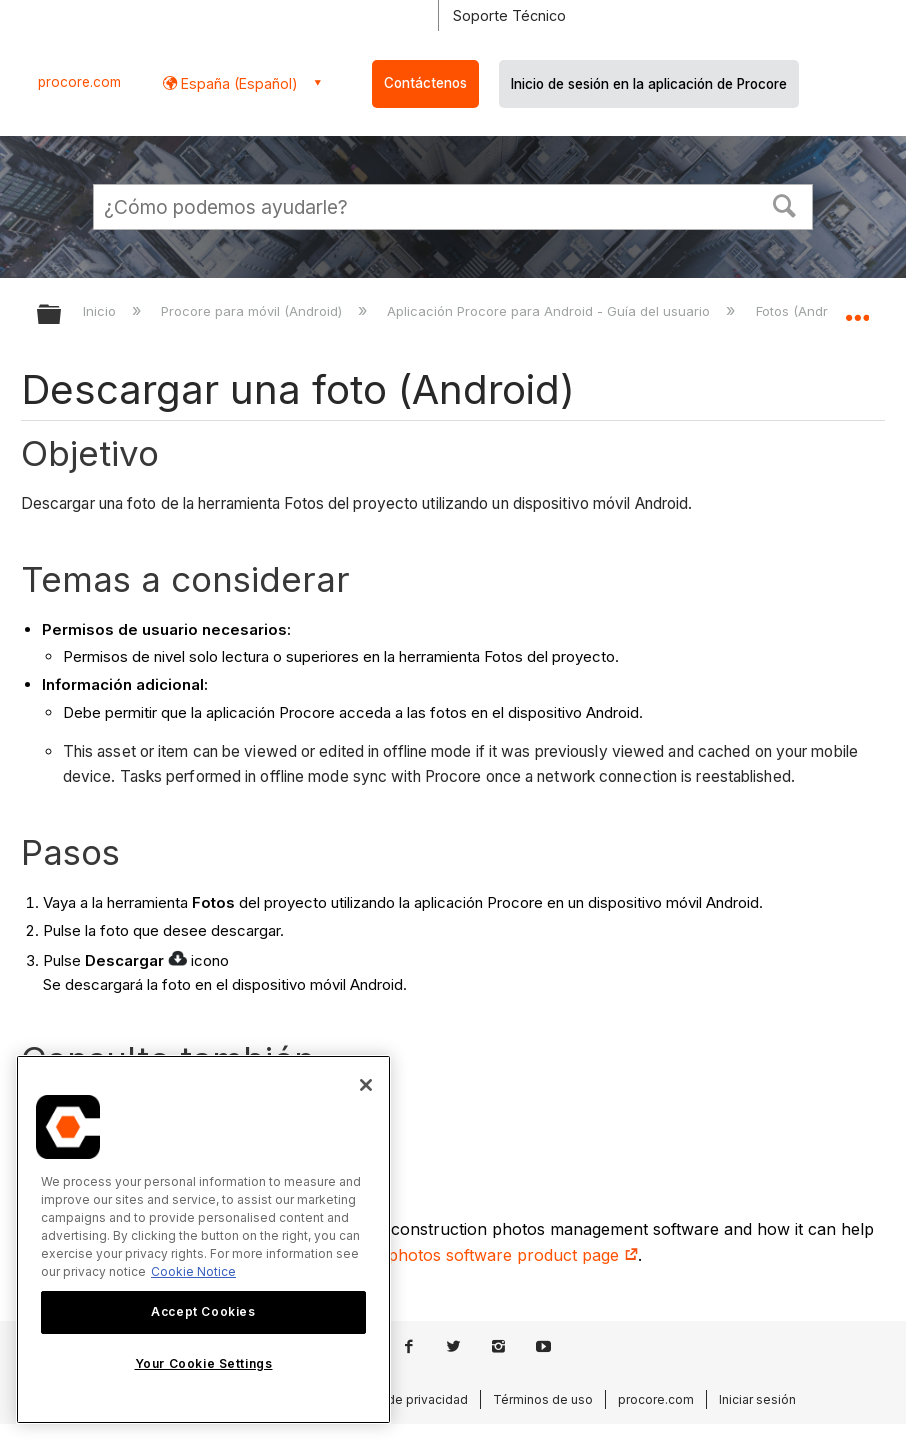 Image resolution: width=906 pixels, height=1440 pixels. What do you see at coordinates (431, 1255) in the screenshot?
I see `our construction site photos software product page` at bounding box center [431, 1255].